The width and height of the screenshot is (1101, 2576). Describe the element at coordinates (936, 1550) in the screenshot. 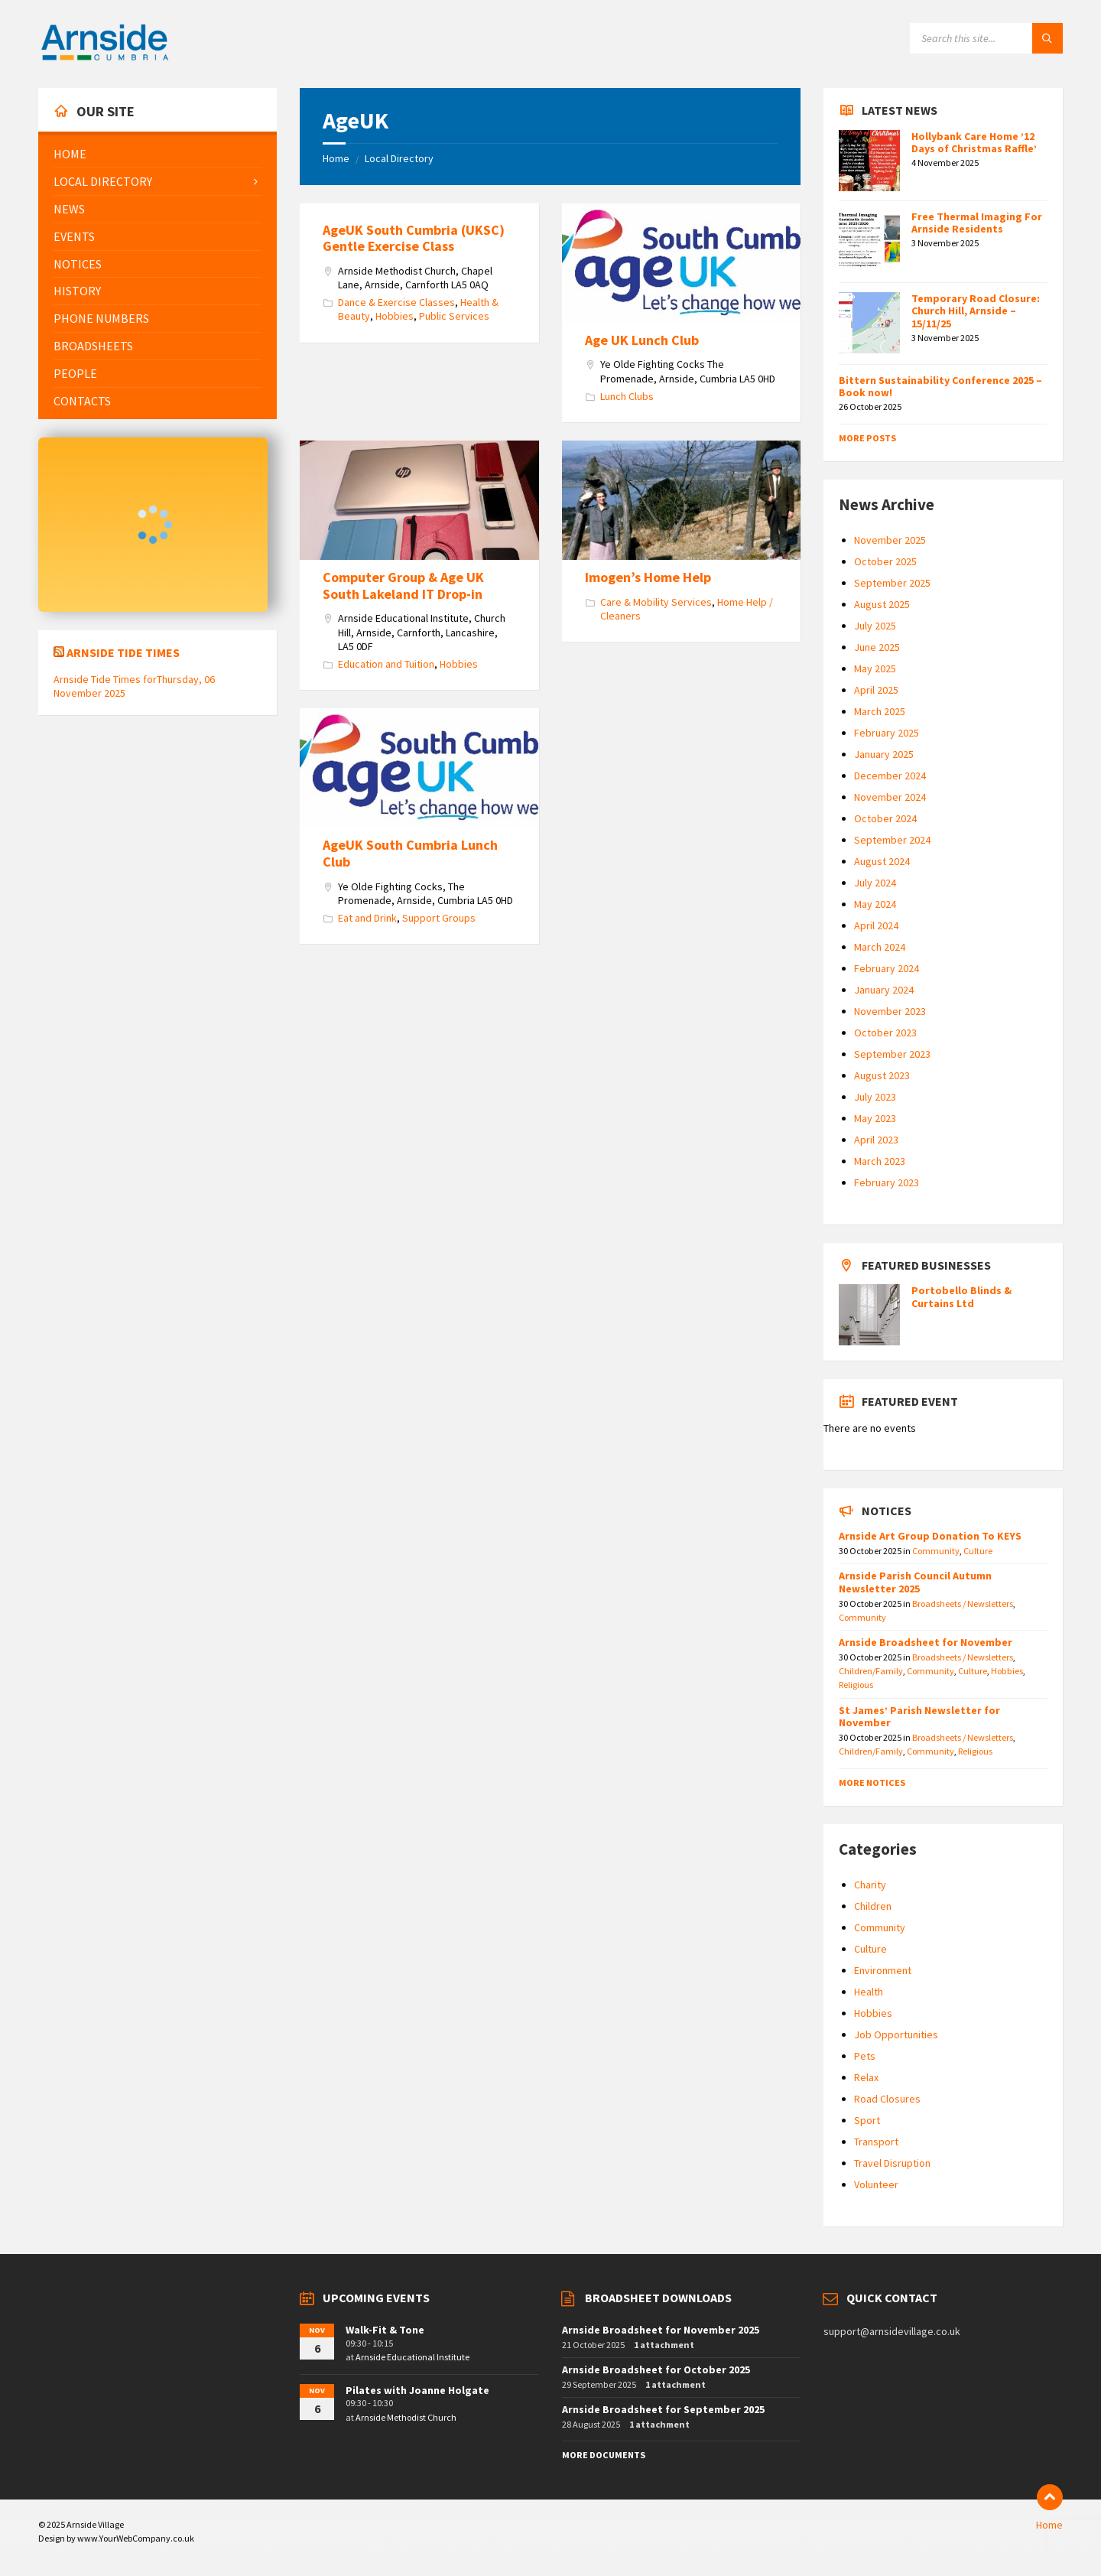

I see `Community` at that location.